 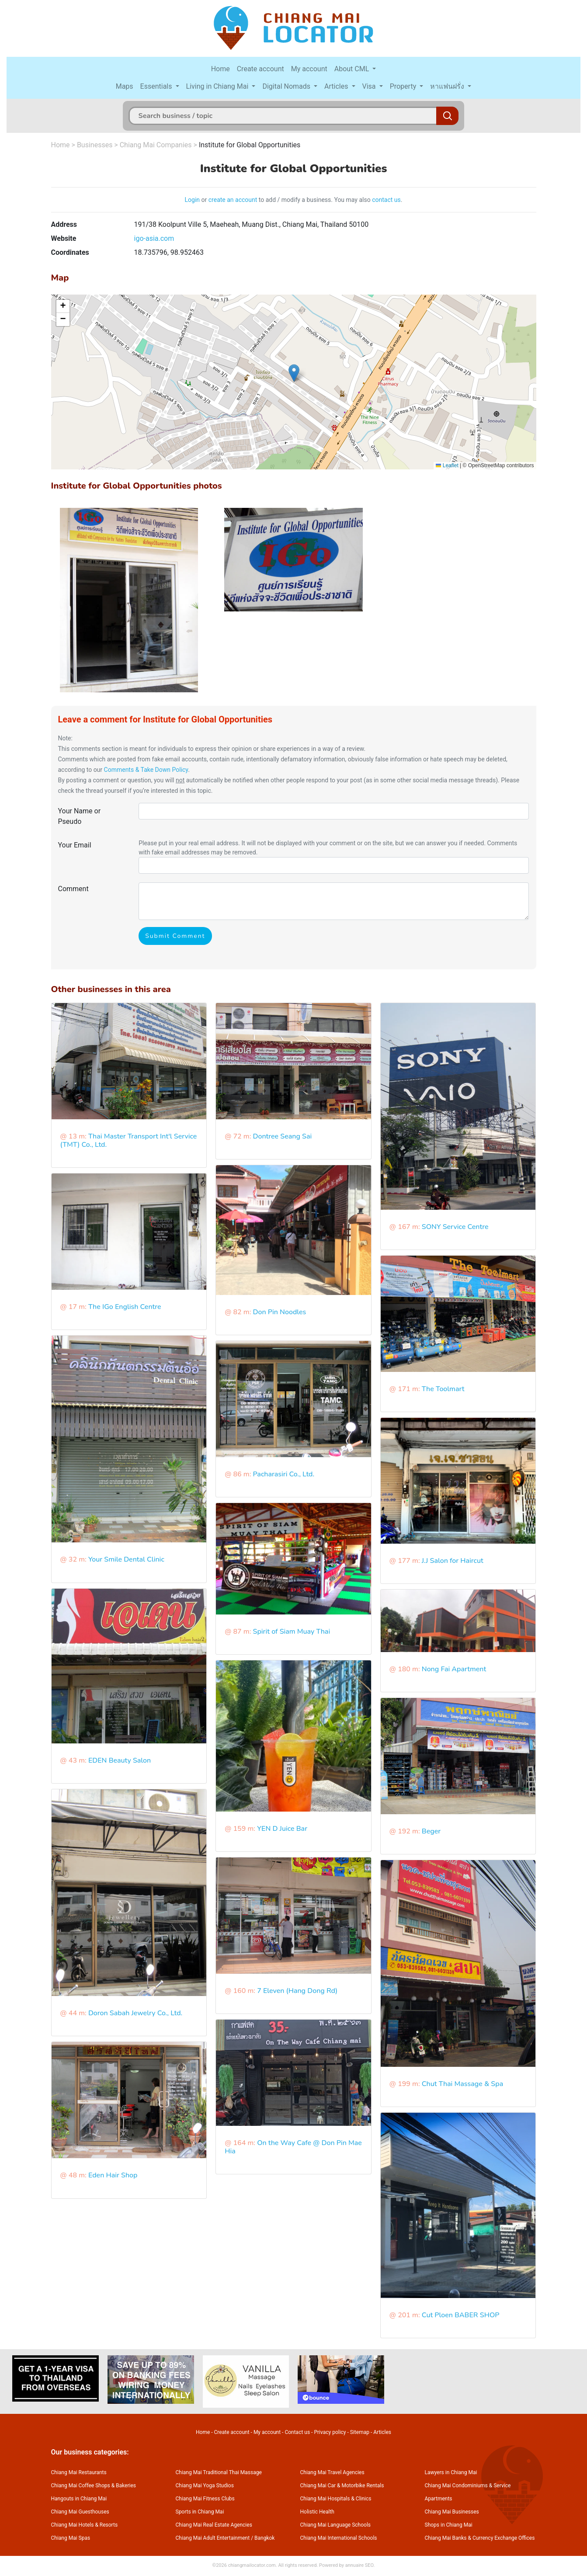 I want to click on Comment, so click(x=73, y=889).